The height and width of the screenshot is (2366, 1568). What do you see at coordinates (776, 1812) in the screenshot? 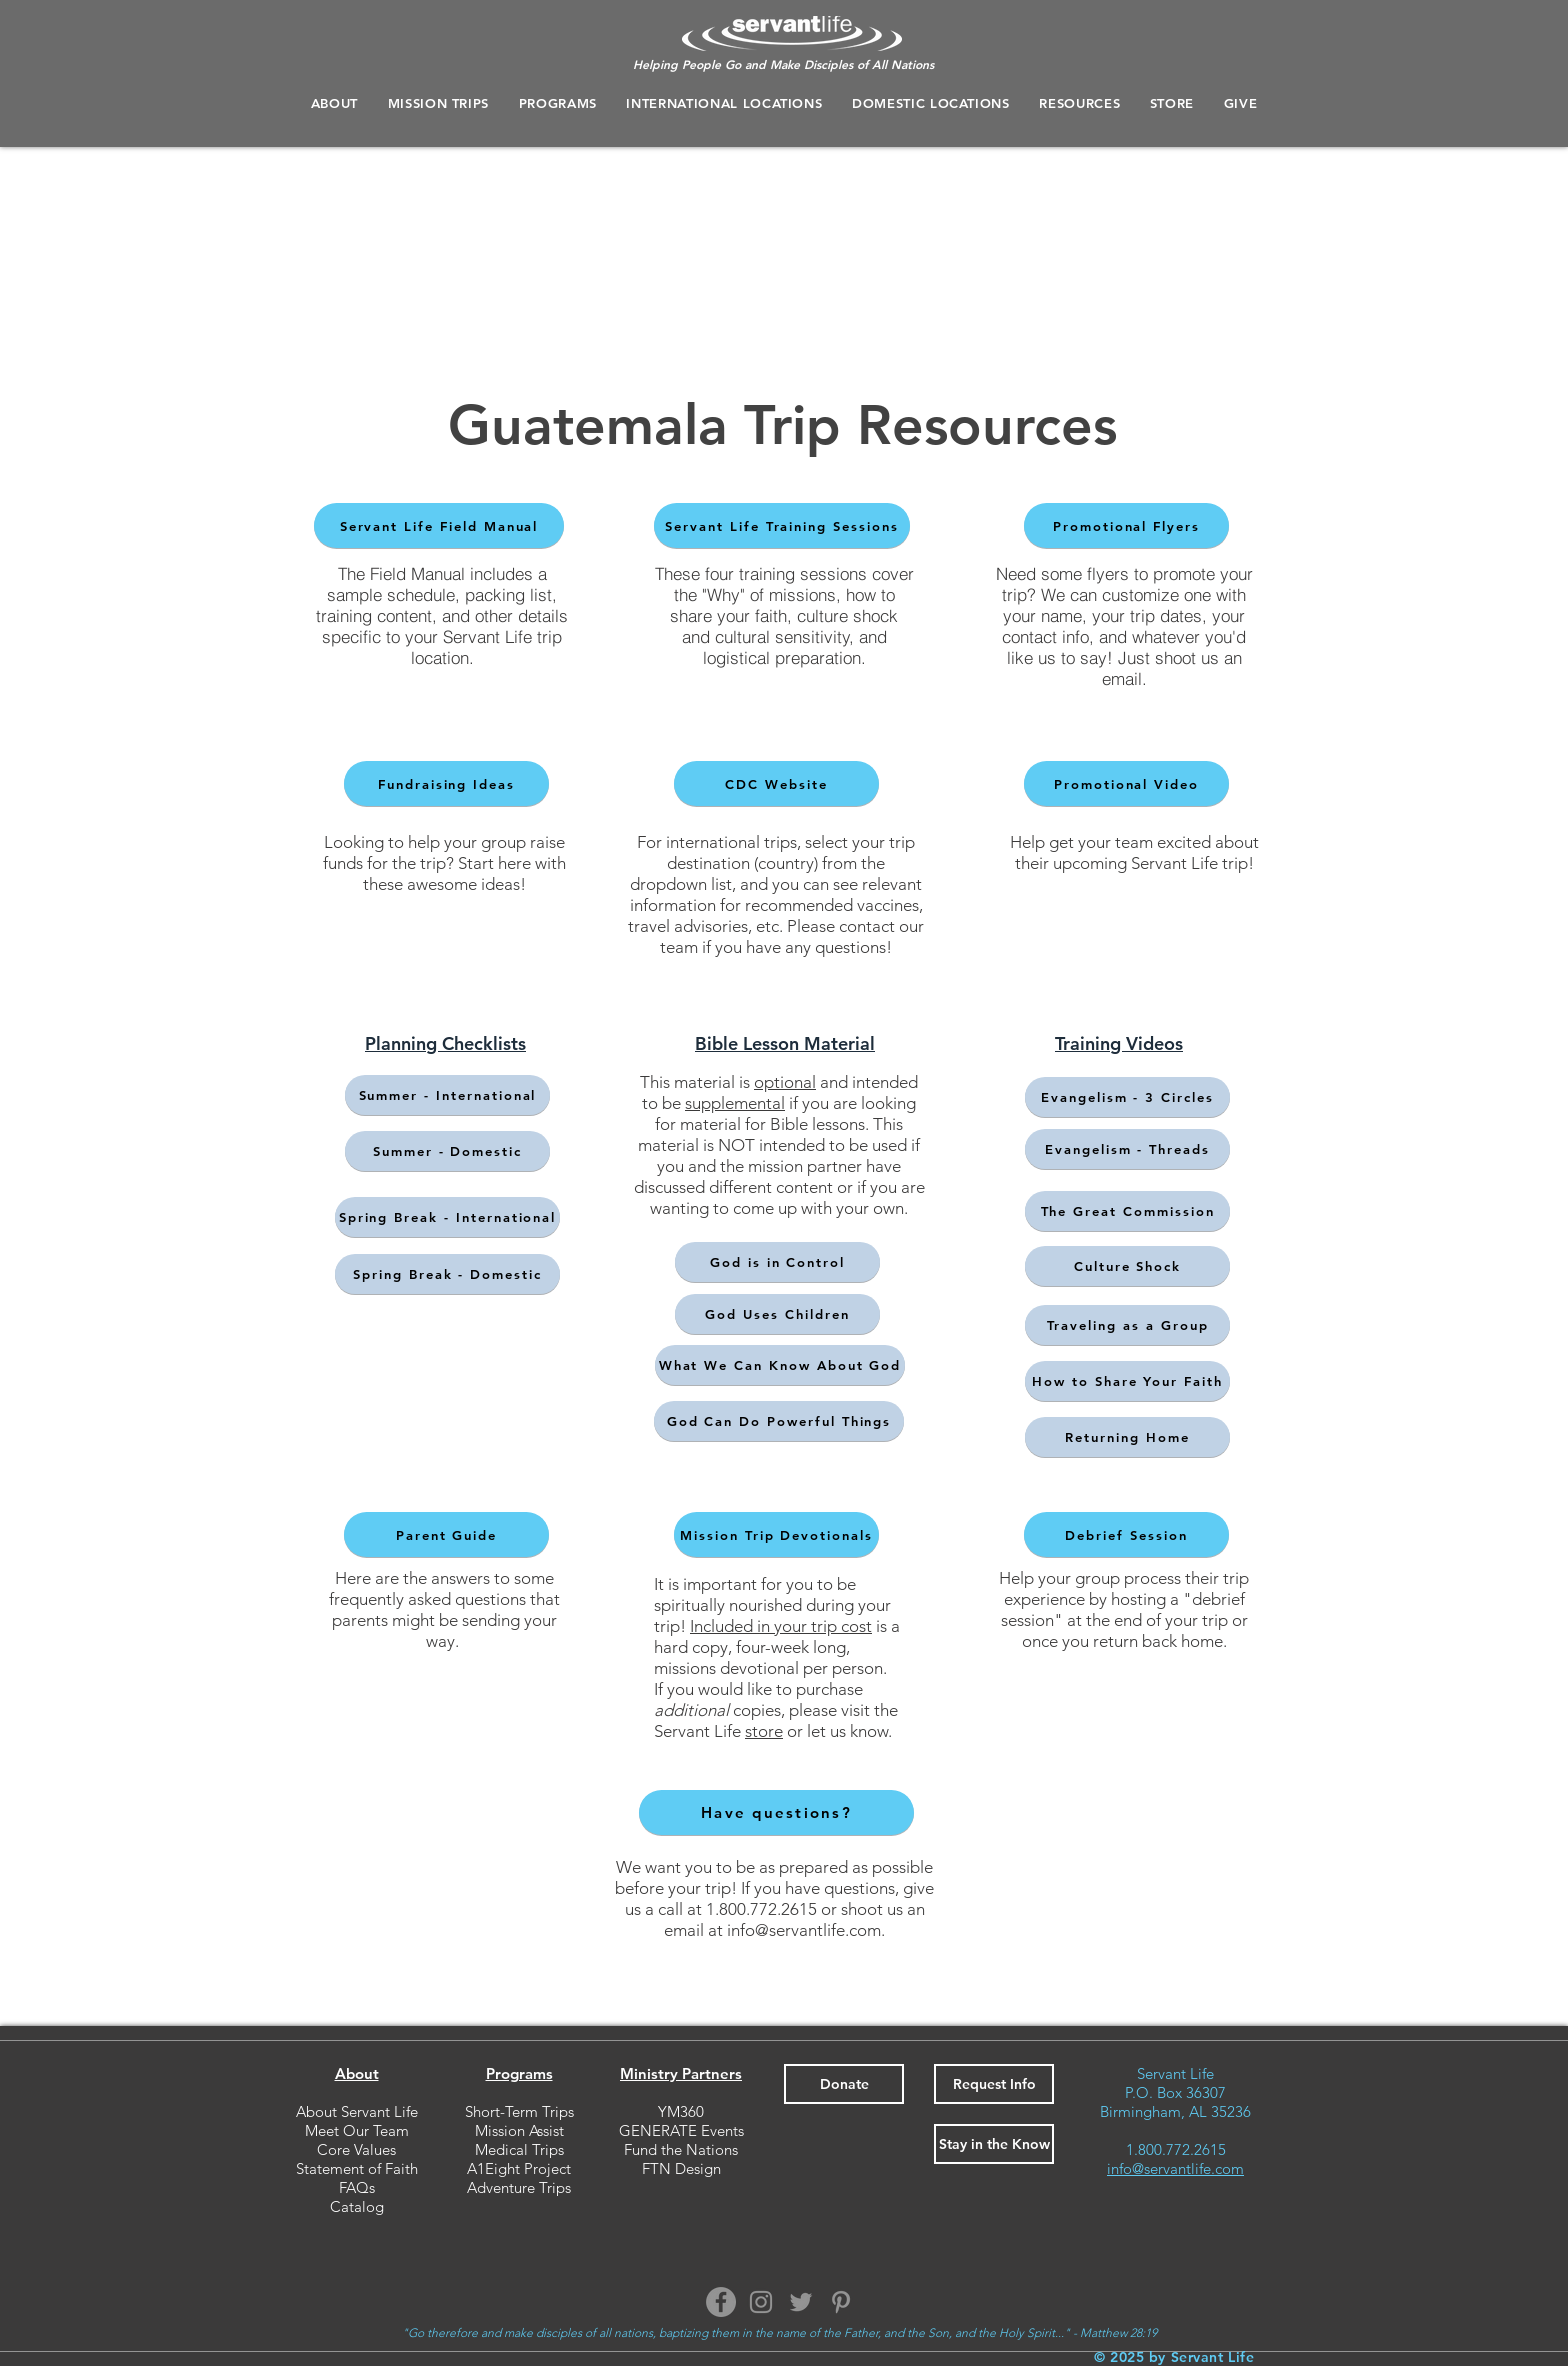
I see `[Have questions?]` at bounding box center [776, 1812].